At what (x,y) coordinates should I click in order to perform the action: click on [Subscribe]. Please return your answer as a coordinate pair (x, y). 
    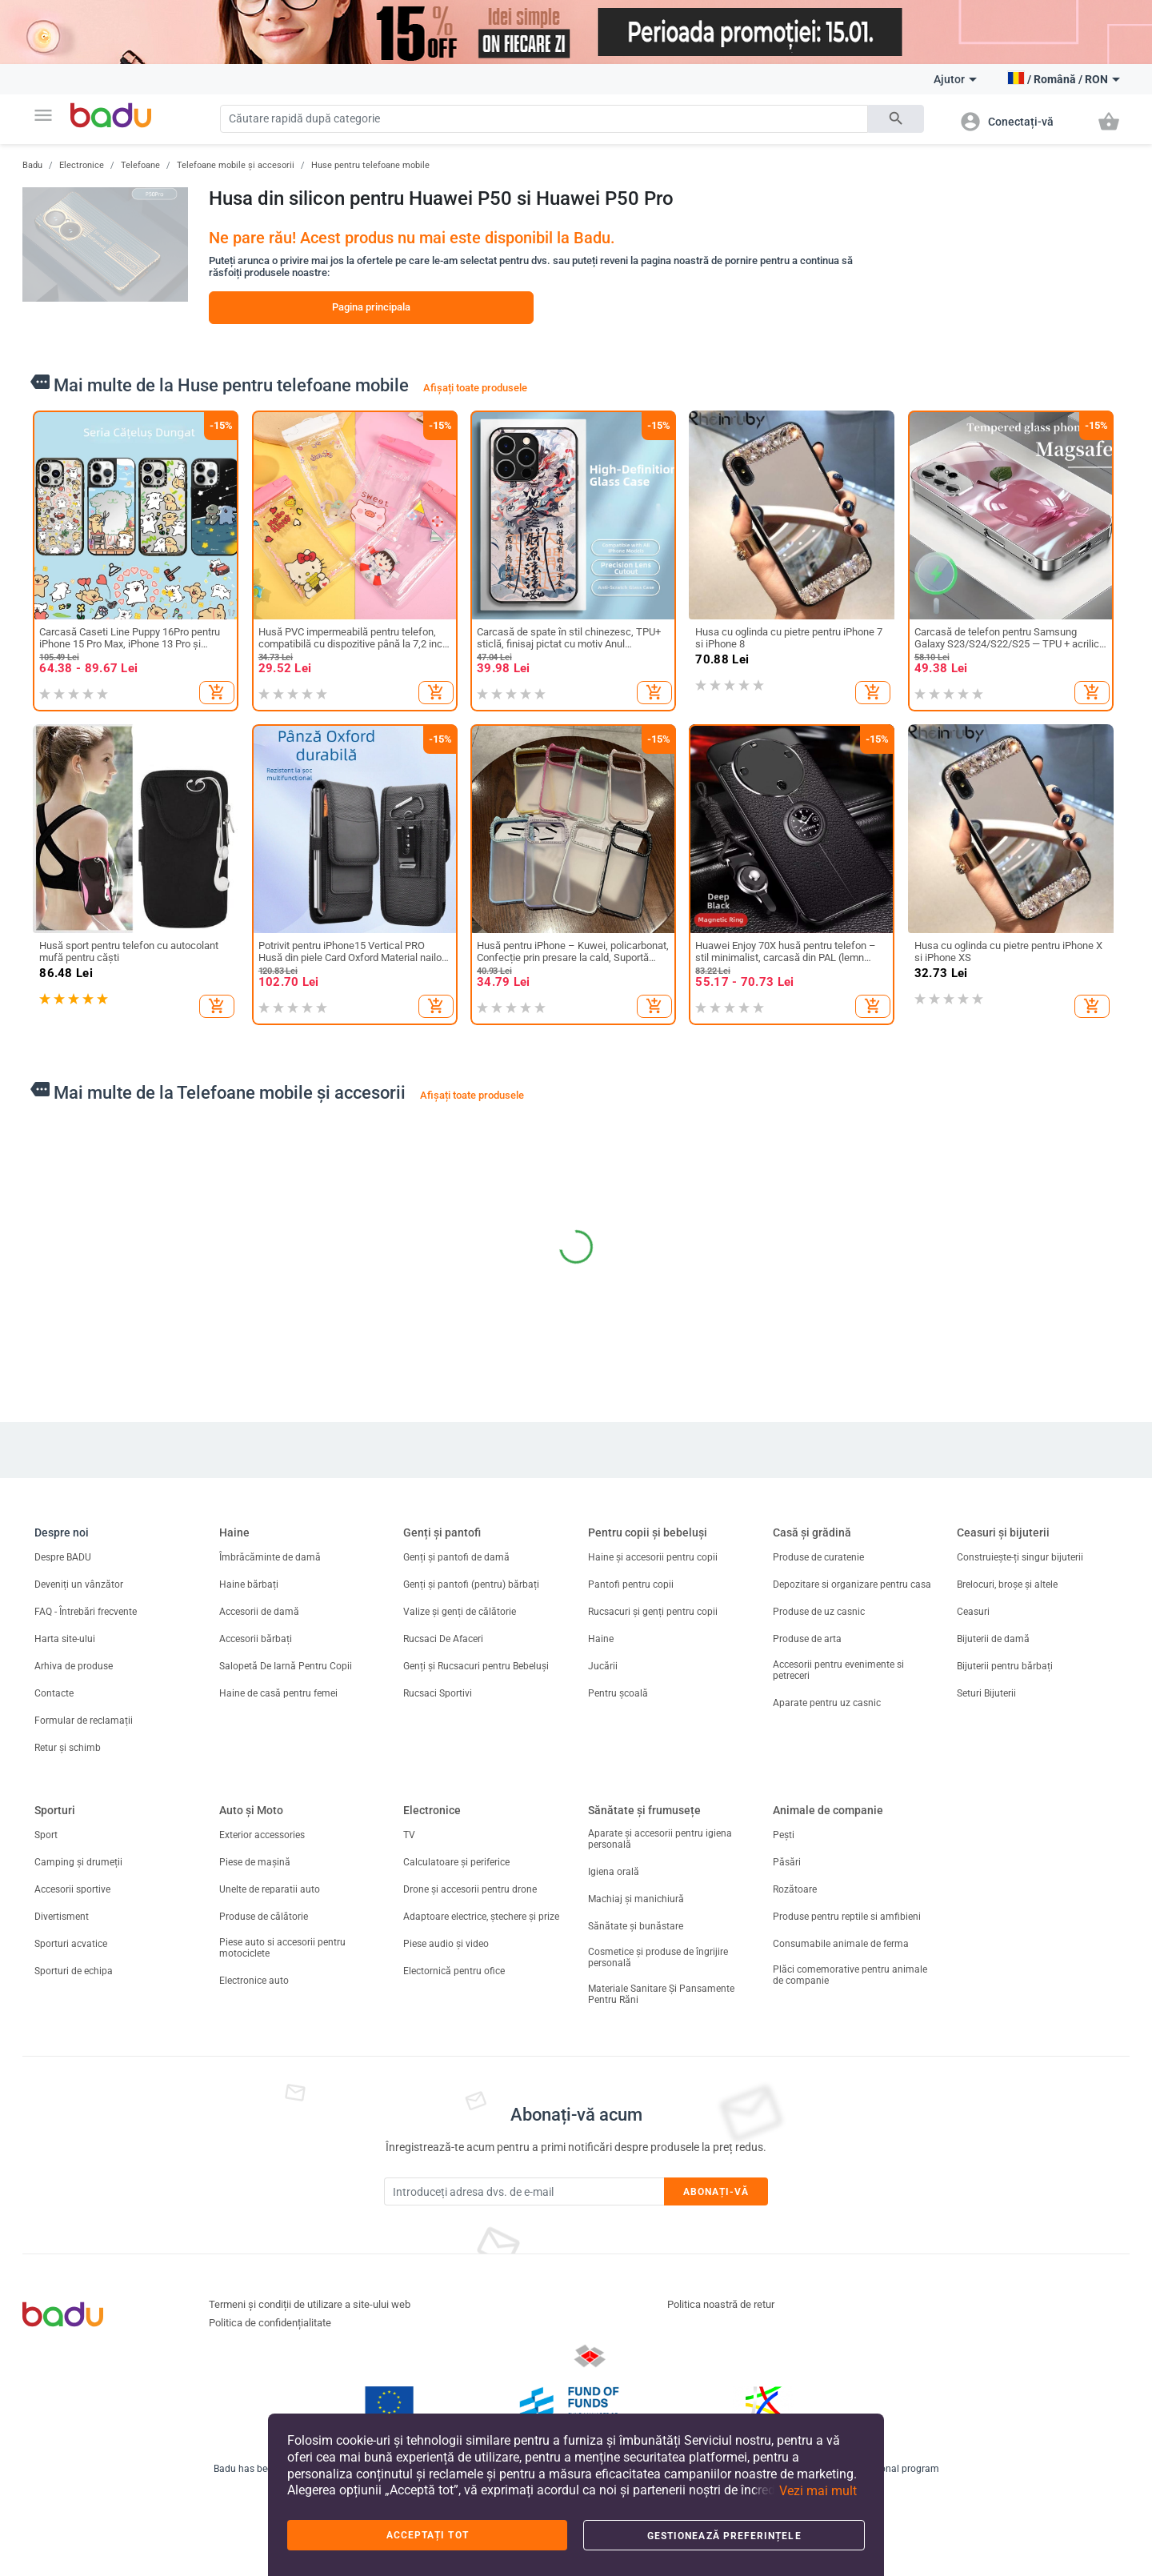
    Looking at the image, I should click on (524, 2191).